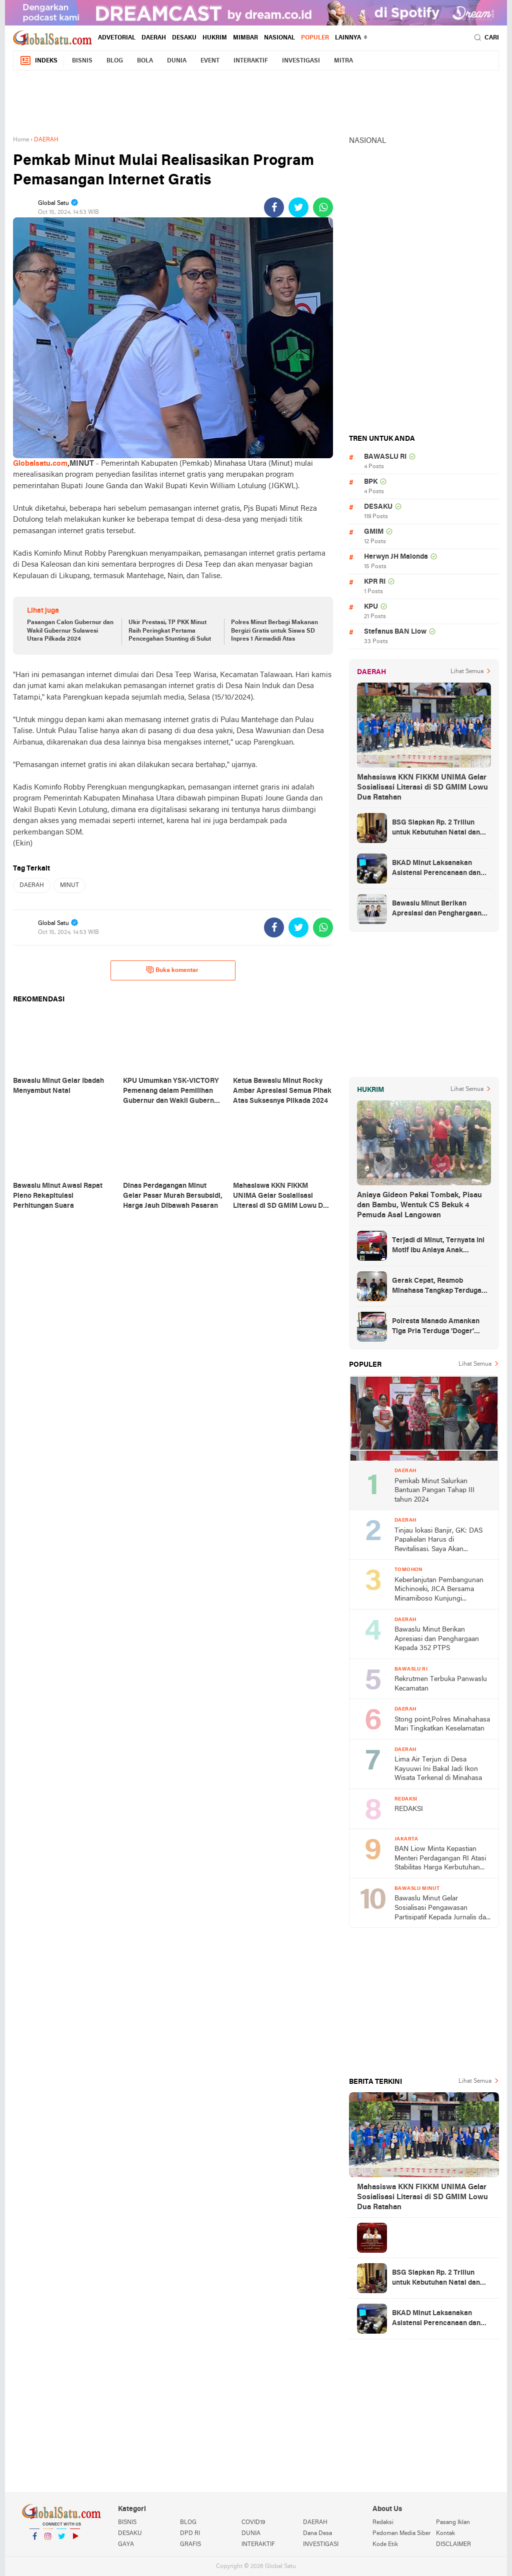 The height and width of the screenshot is (2576, 512). Describe the element at coordinates (453, 2545) in the screenshot. I see `DISCLAIMER` at that location.